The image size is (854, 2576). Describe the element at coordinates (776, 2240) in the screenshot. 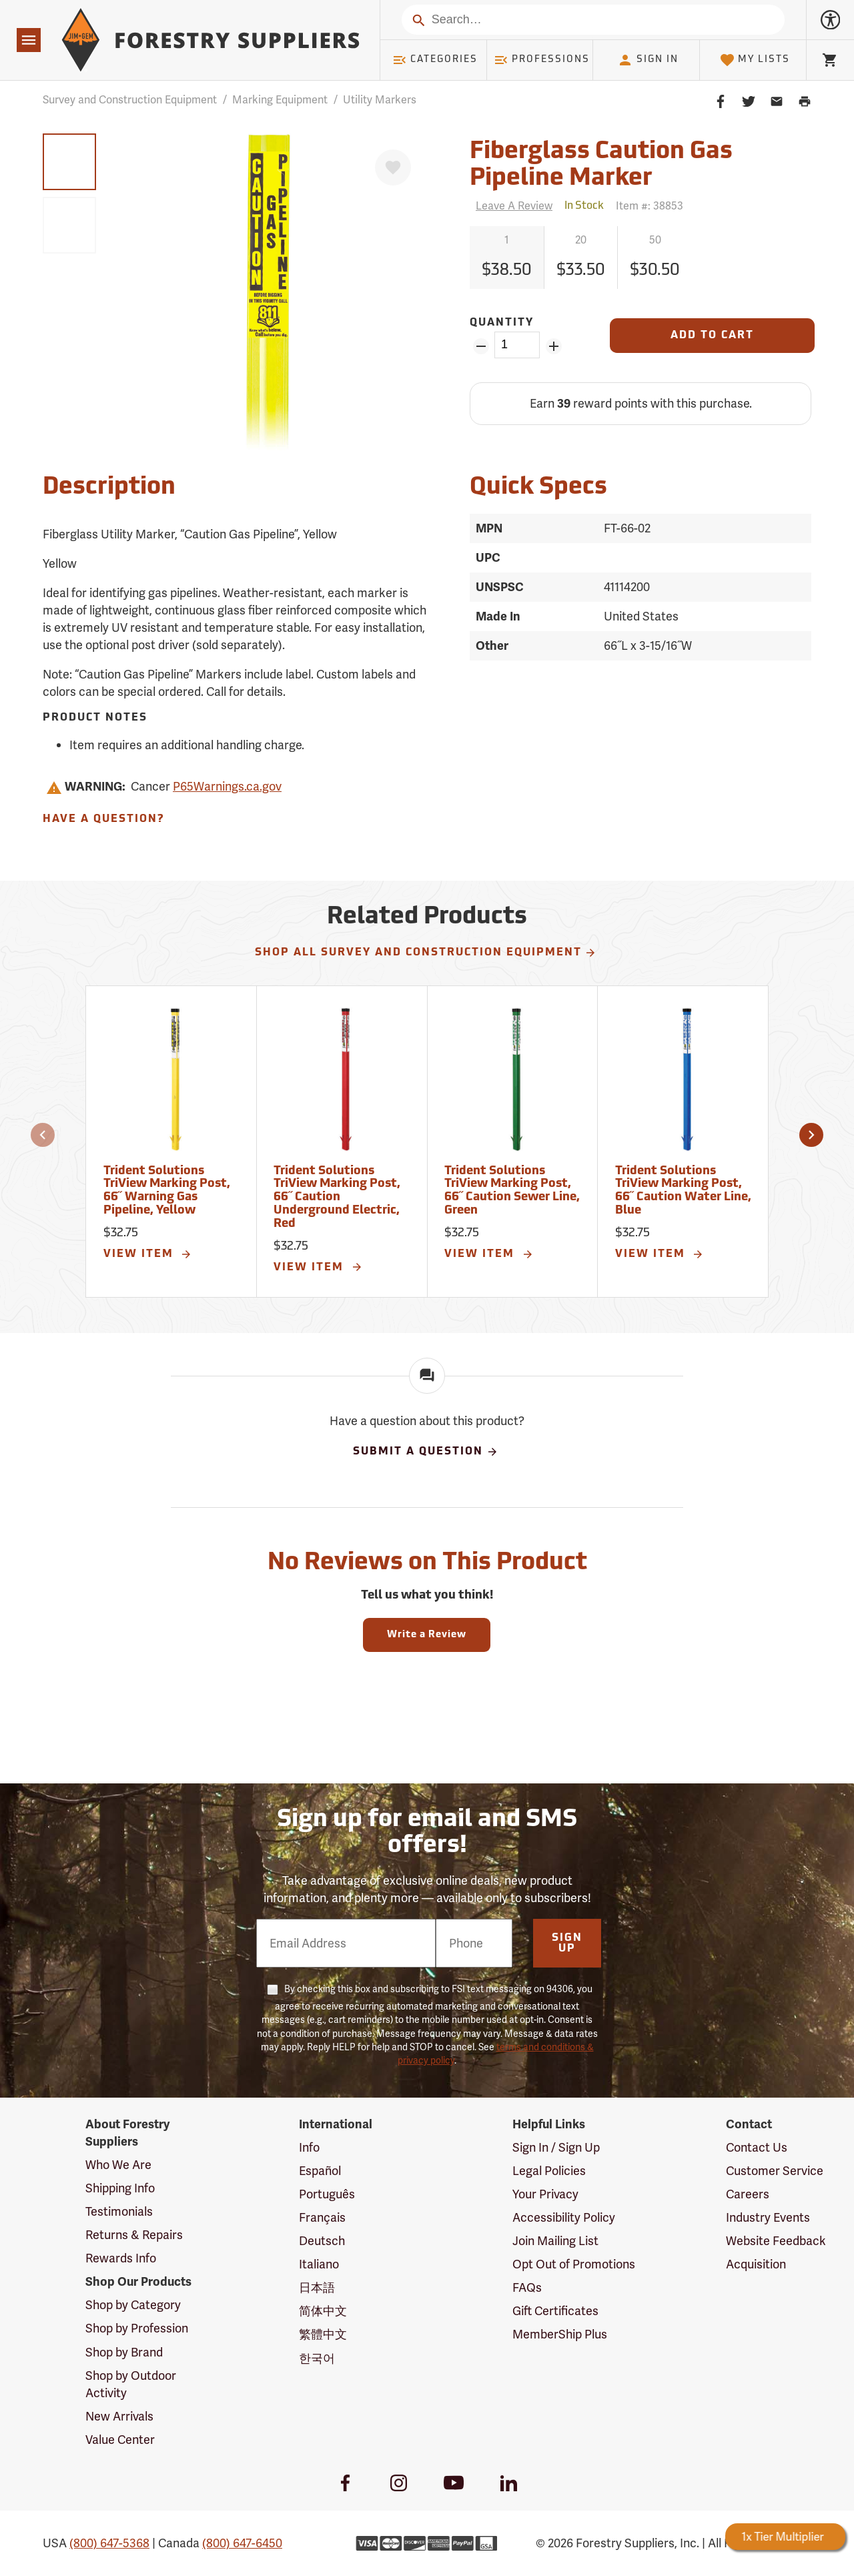

I see `Website Feedback` at that location.